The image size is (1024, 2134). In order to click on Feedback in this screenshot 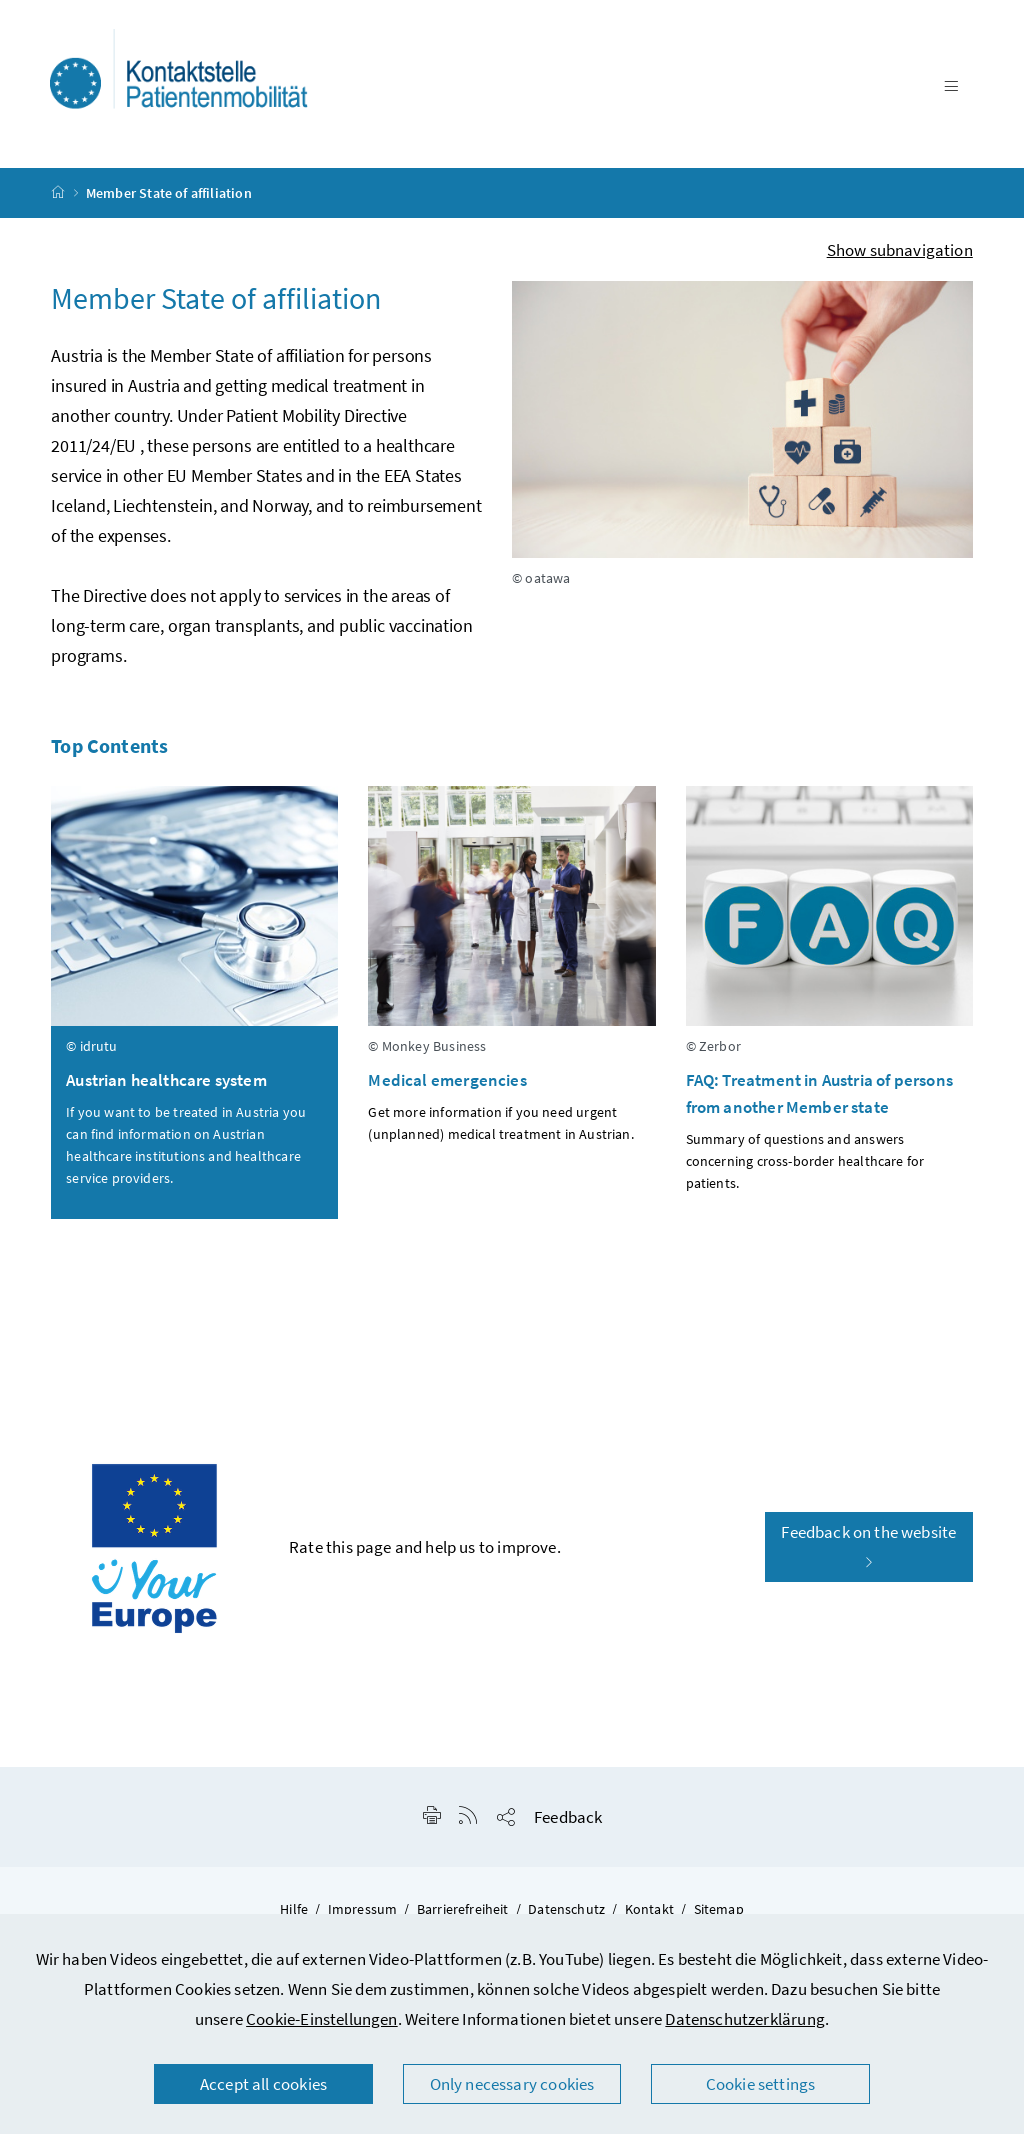, I will do `click(568, 1817)`.